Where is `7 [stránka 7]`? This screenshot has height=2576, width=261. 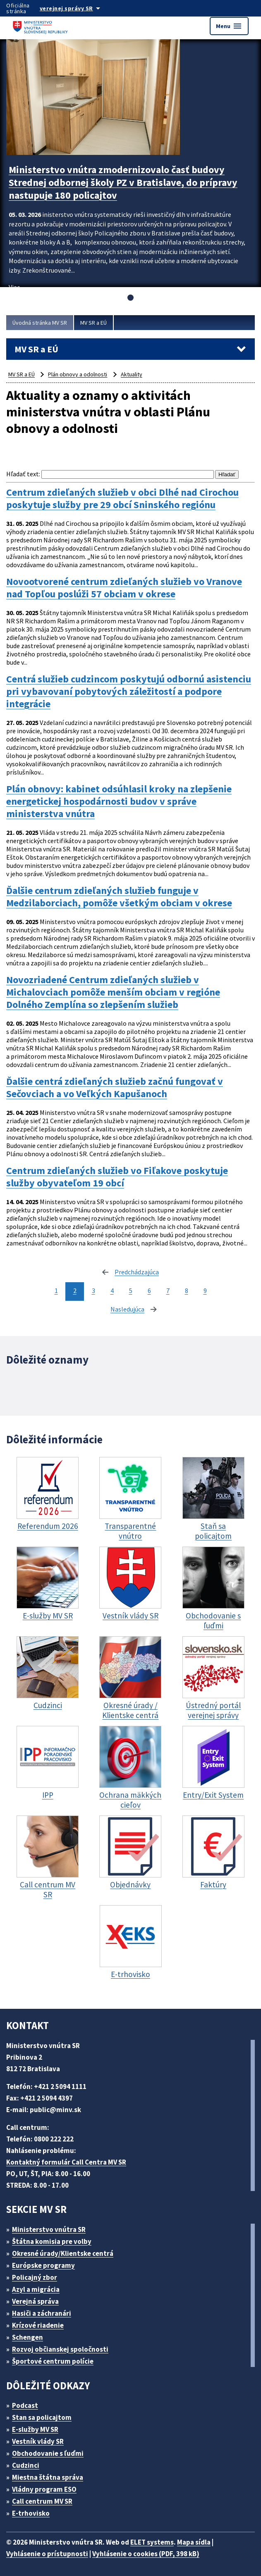 7 [stránka 7] is located at coordinates (168, 1290).